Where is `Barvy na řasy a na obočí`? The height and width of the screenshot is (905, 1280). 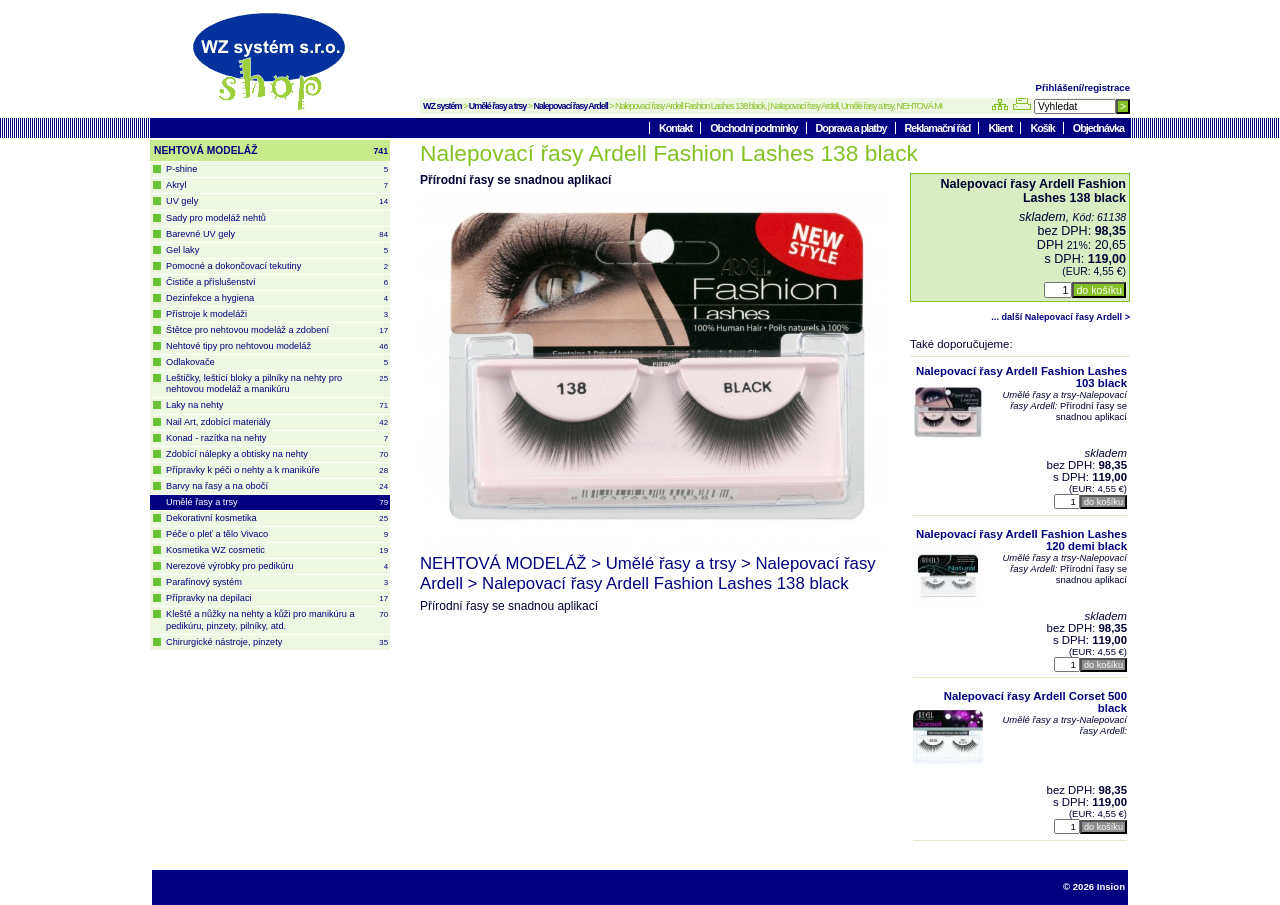 Barvy na řasy a na obočí is located at coordinates (277, 486).